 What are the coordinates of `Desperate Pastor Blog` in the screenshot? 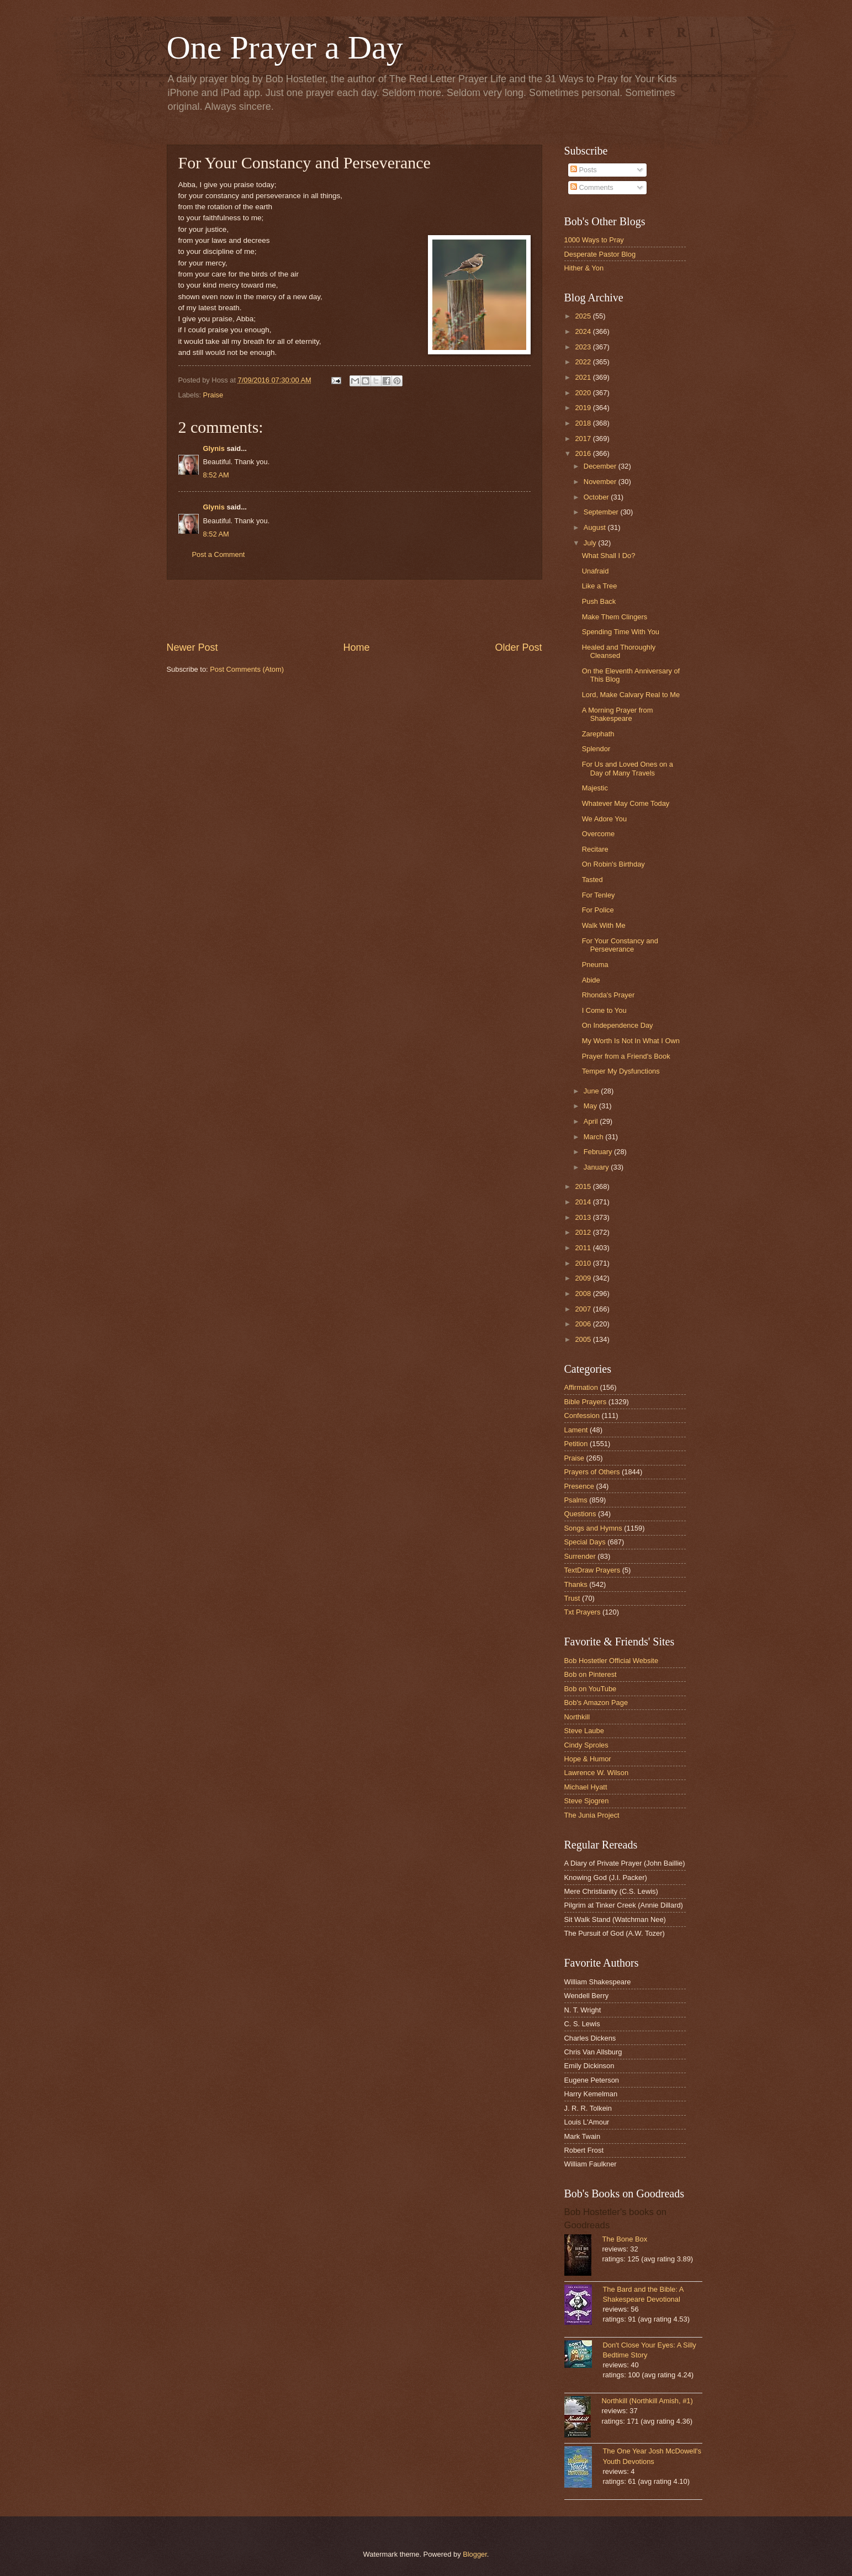 It's located at (600, 254).